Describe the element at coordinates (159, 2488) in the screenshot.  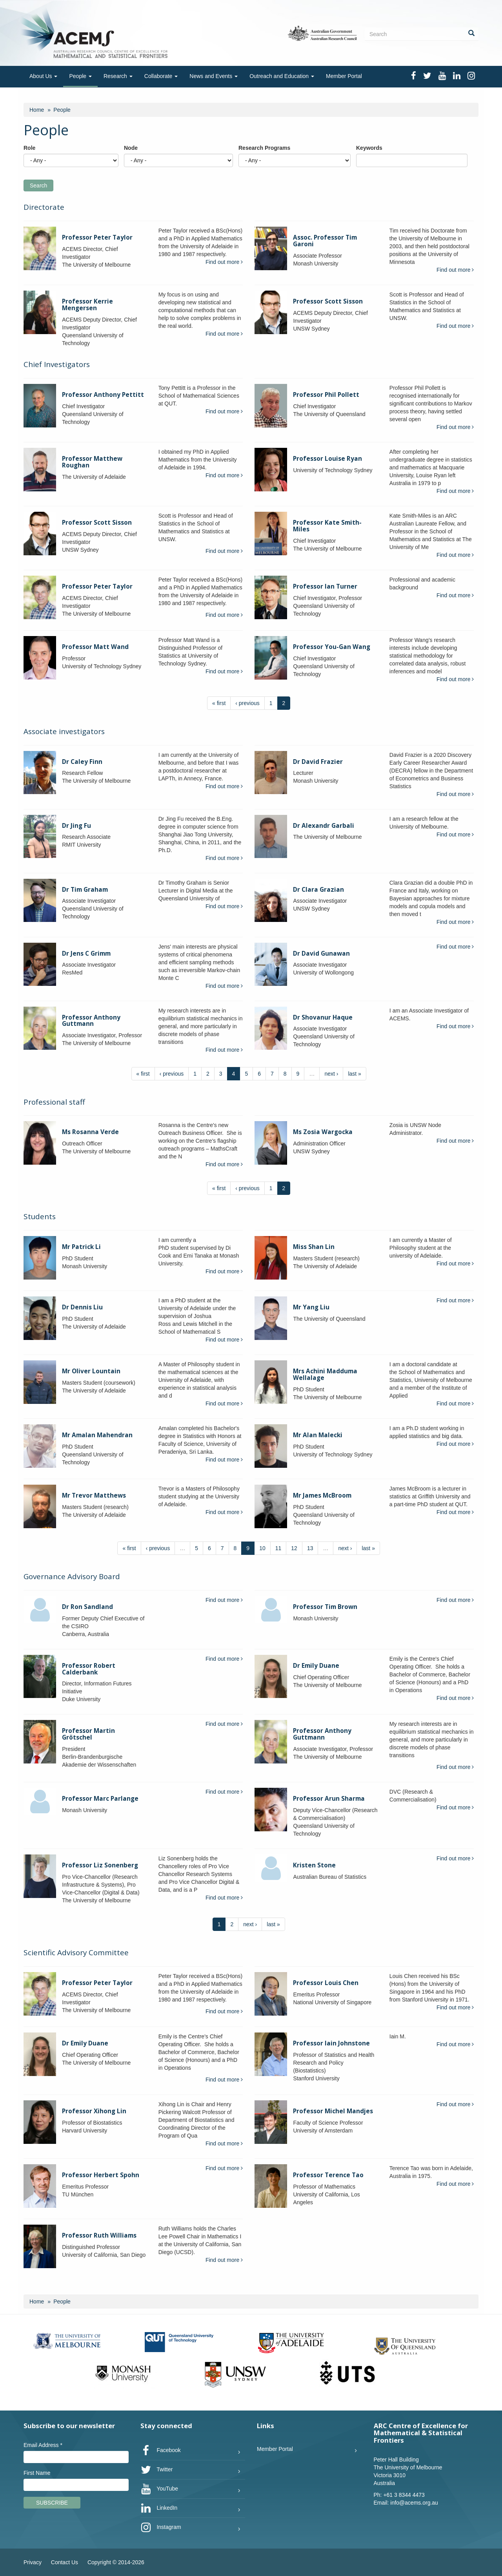
I see `YouTube` at that location.